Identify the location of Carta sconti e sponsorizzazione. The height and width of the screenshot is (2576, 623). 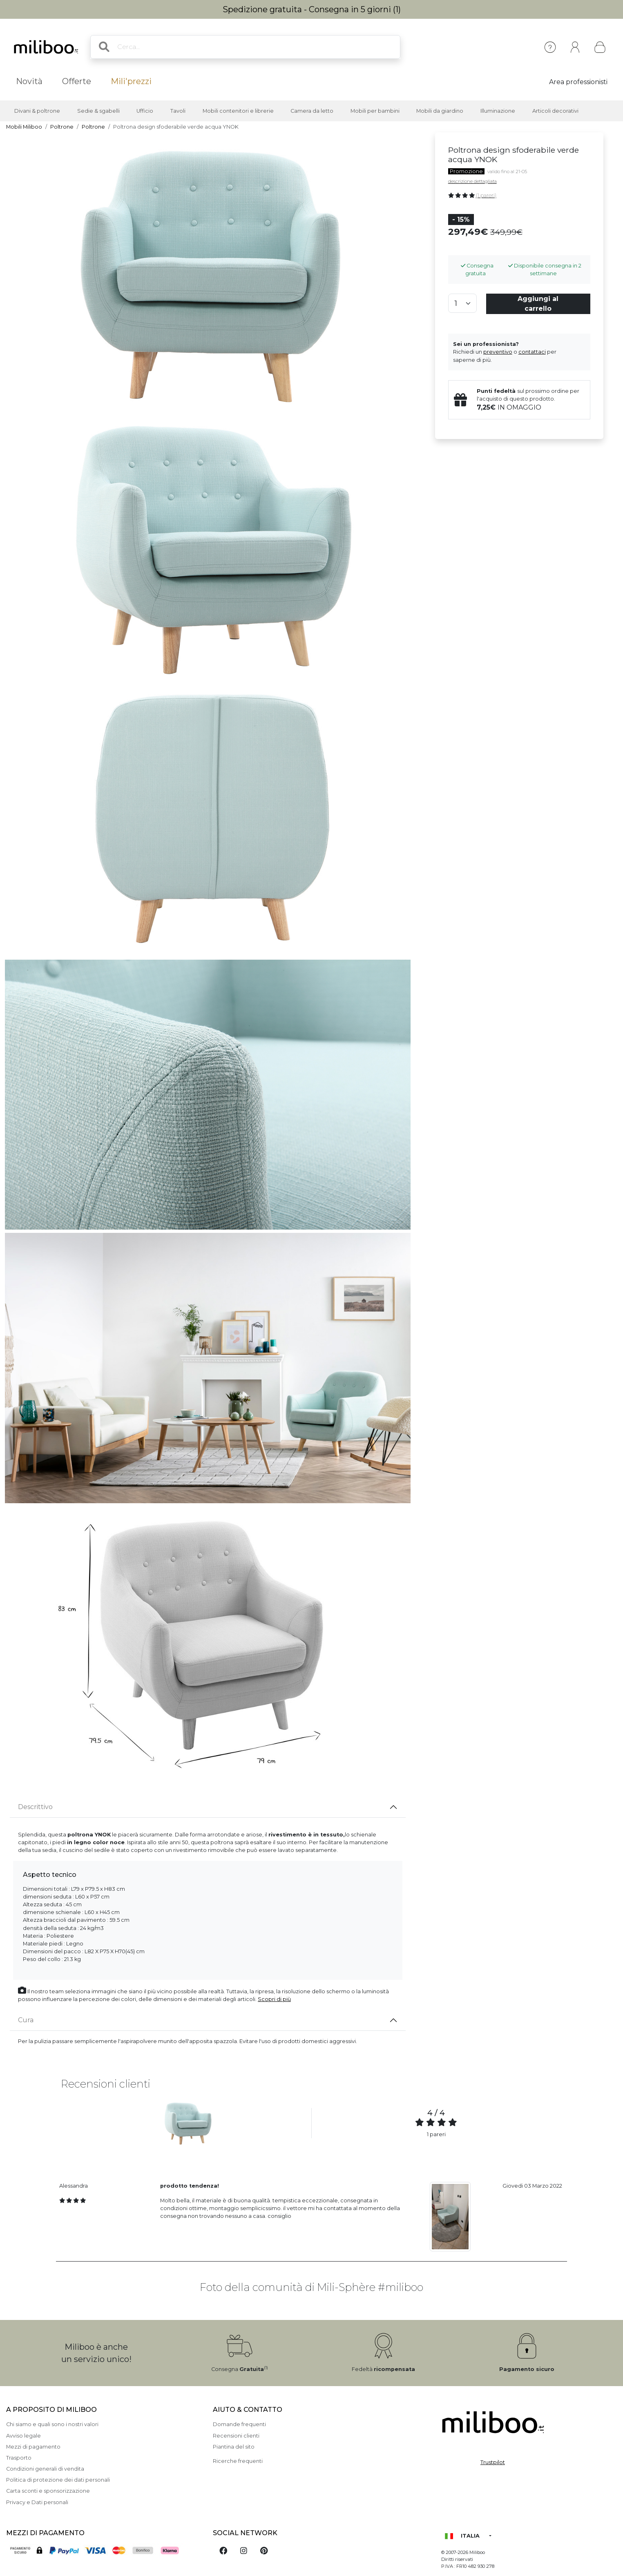
(48, 2491).